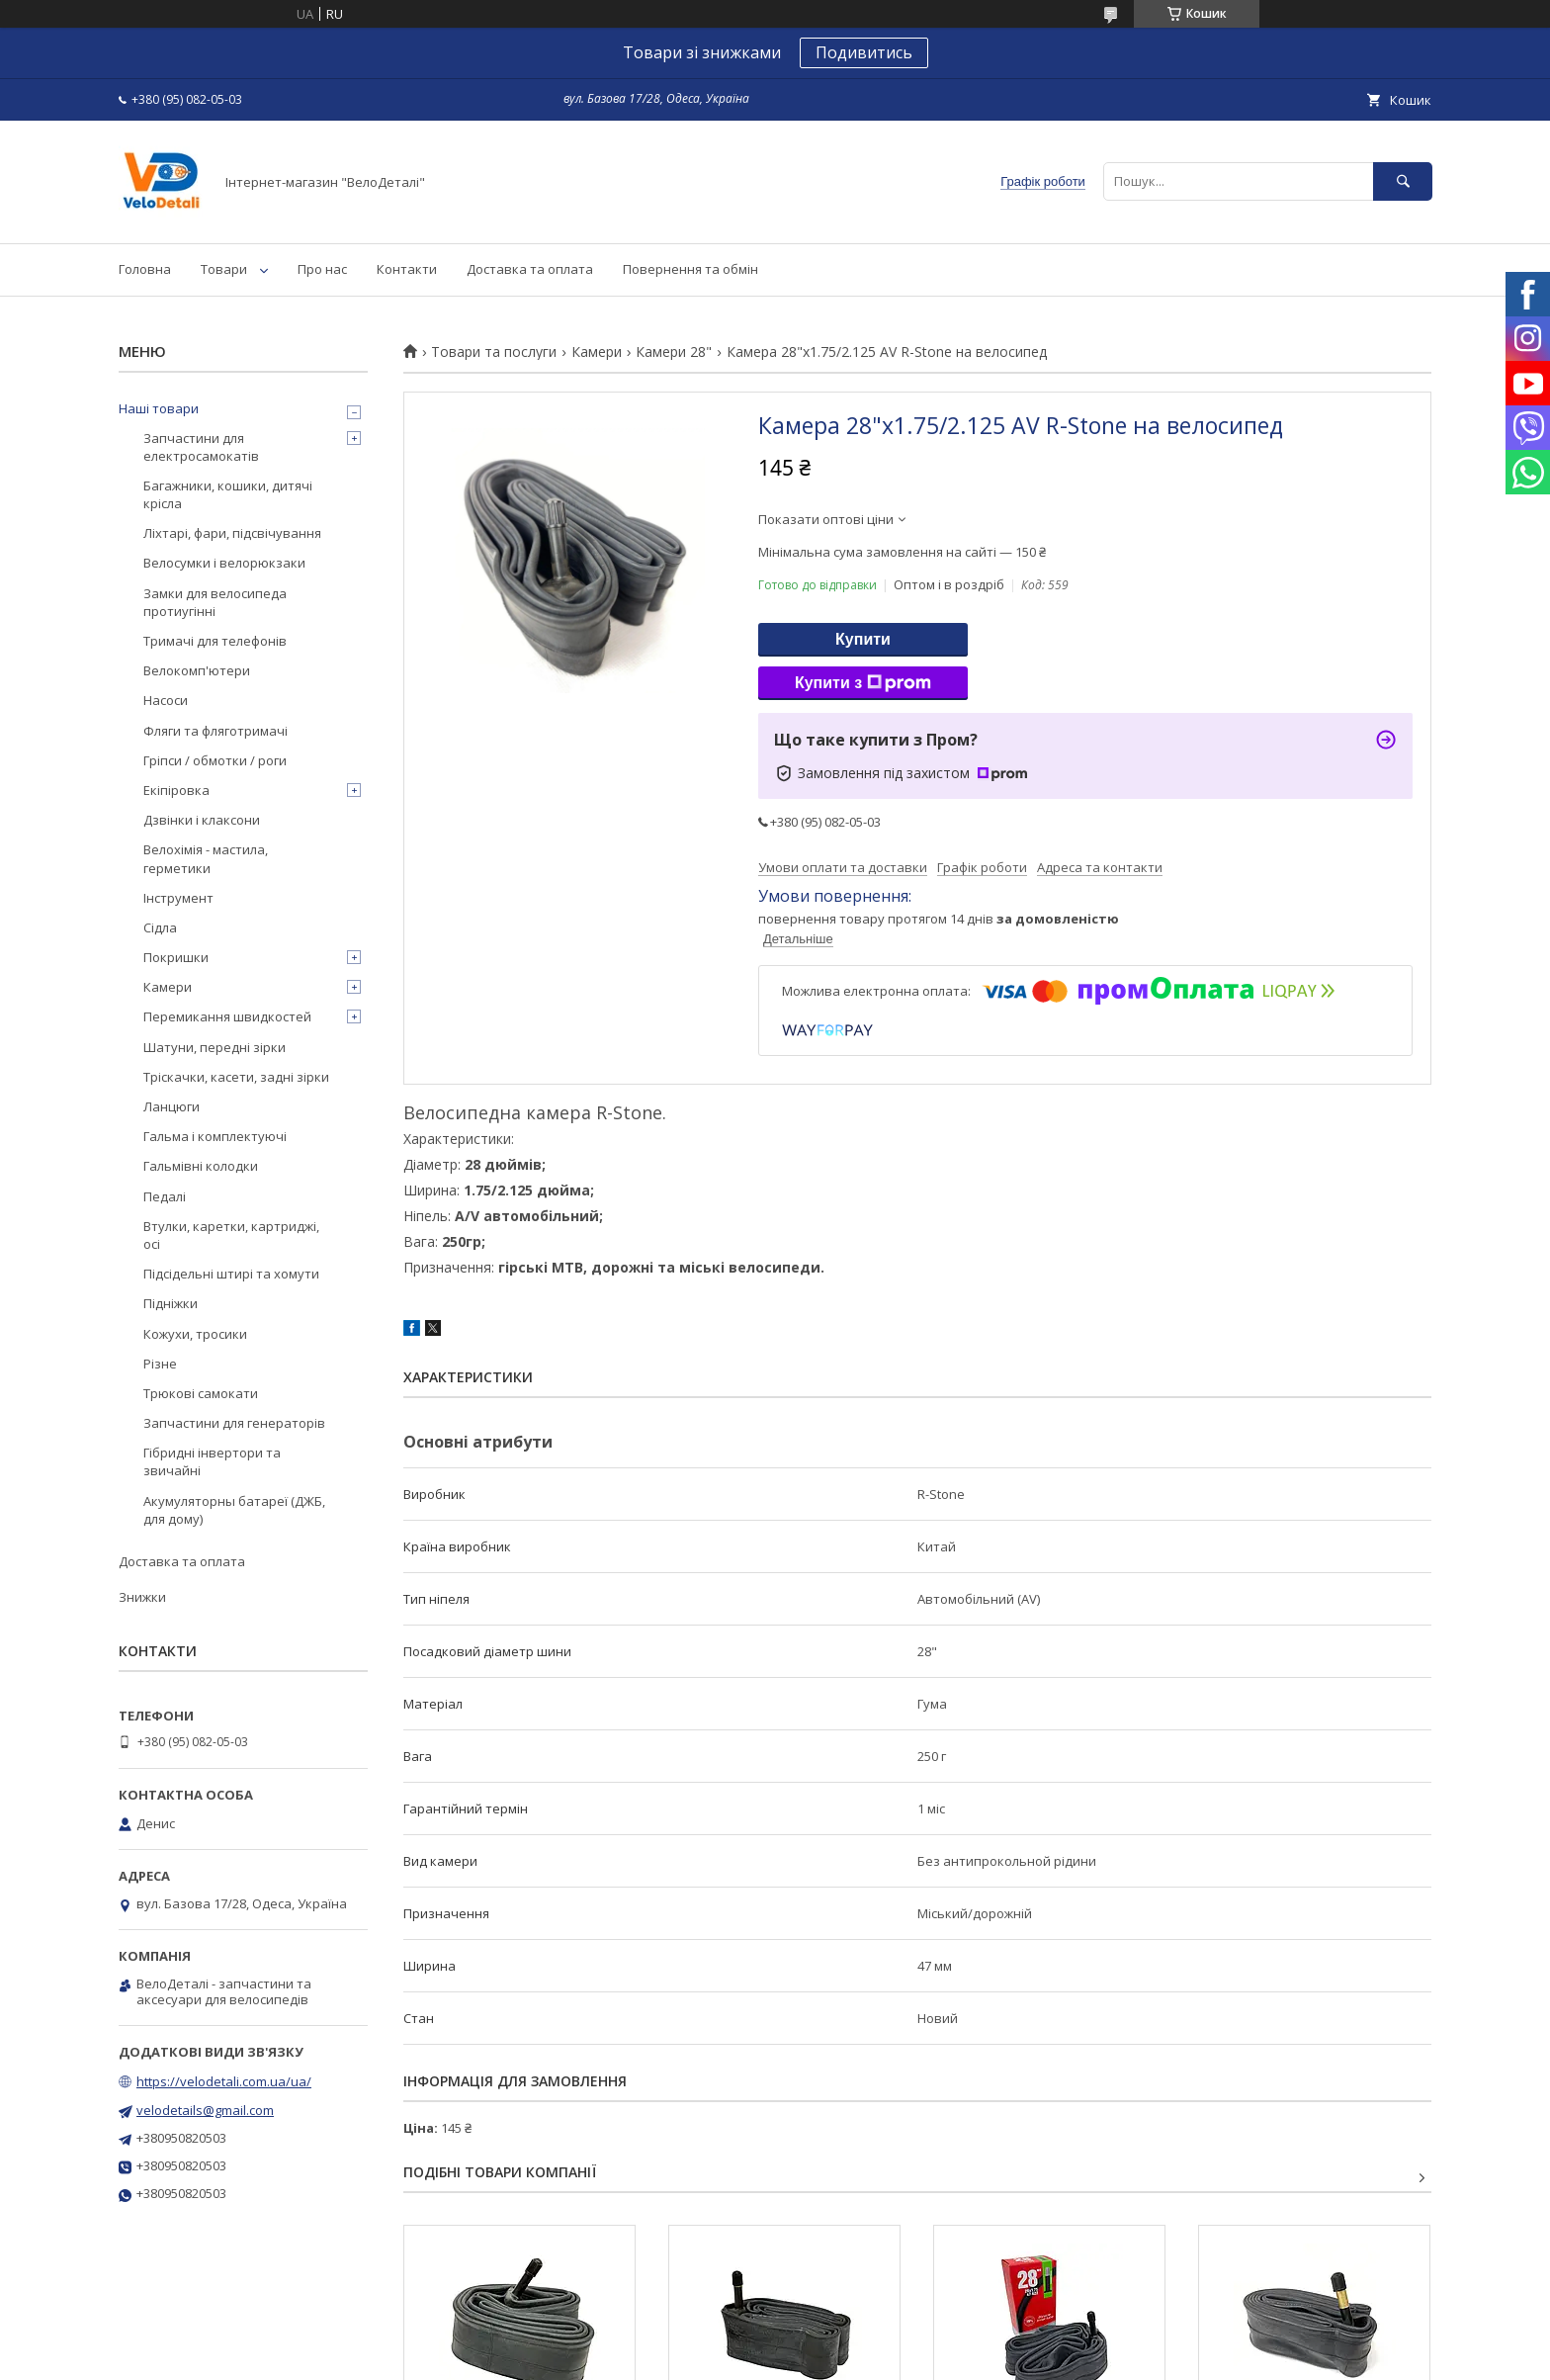 The height and width of the screenshot is (2380, 1550). I want to click on Ліхтарі, фари, підсвічування, so click(232, 533).